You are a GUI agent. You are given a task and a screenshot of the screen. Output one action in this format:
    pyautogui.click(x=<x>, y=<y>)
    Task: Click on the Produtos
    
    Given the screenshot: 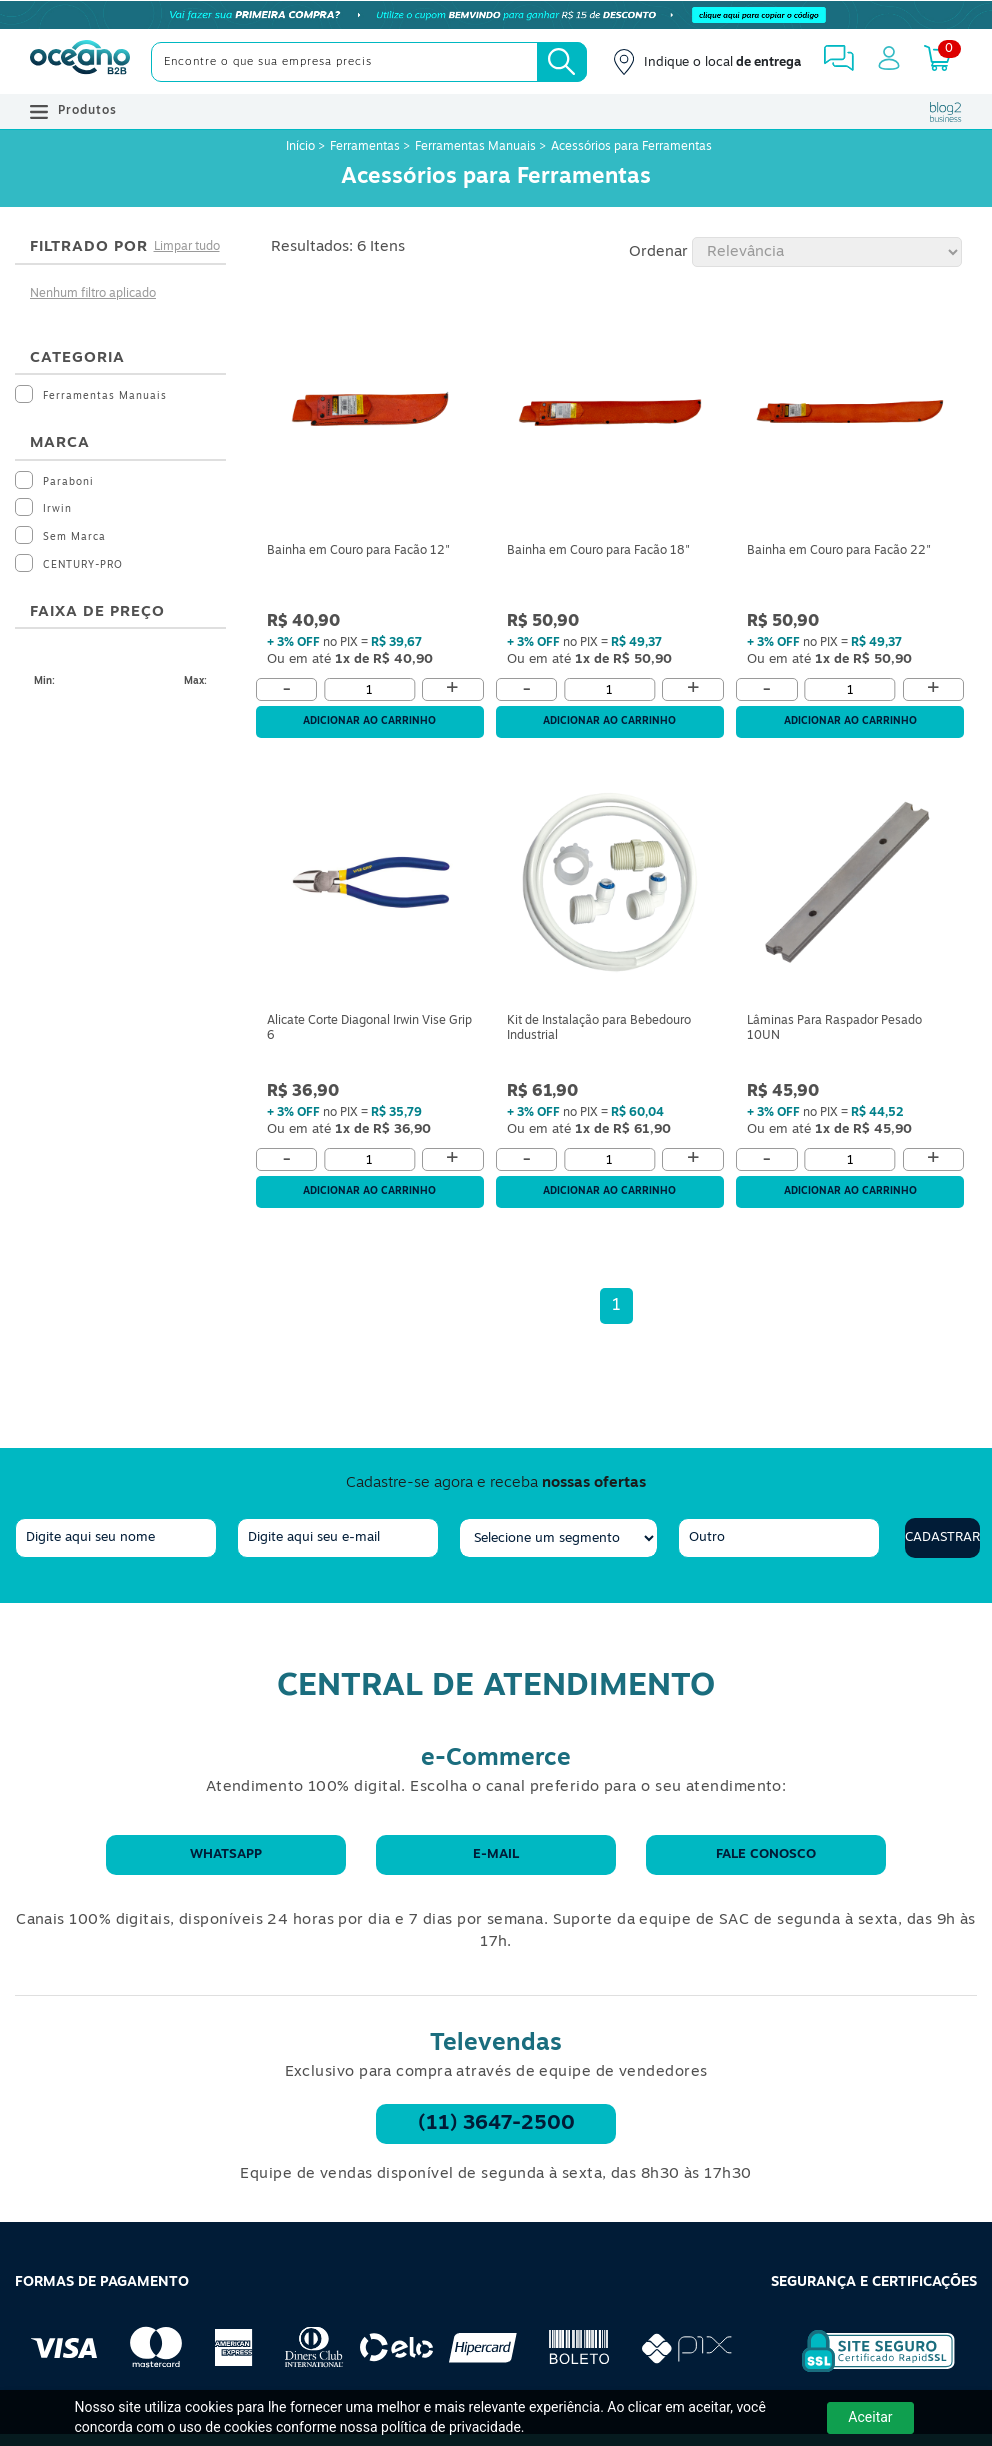 What is the action you would take?
    pyautogui.click(x=73, y=112)
    